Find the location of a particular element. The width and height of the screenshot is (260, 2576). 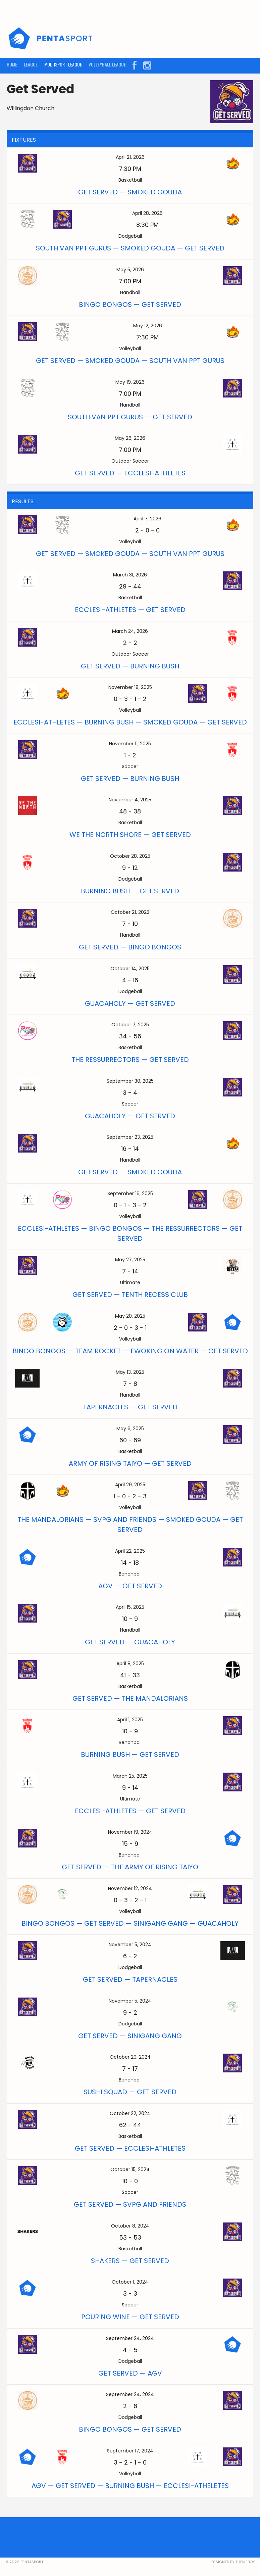

- - - is located at coordinates (130, 699).